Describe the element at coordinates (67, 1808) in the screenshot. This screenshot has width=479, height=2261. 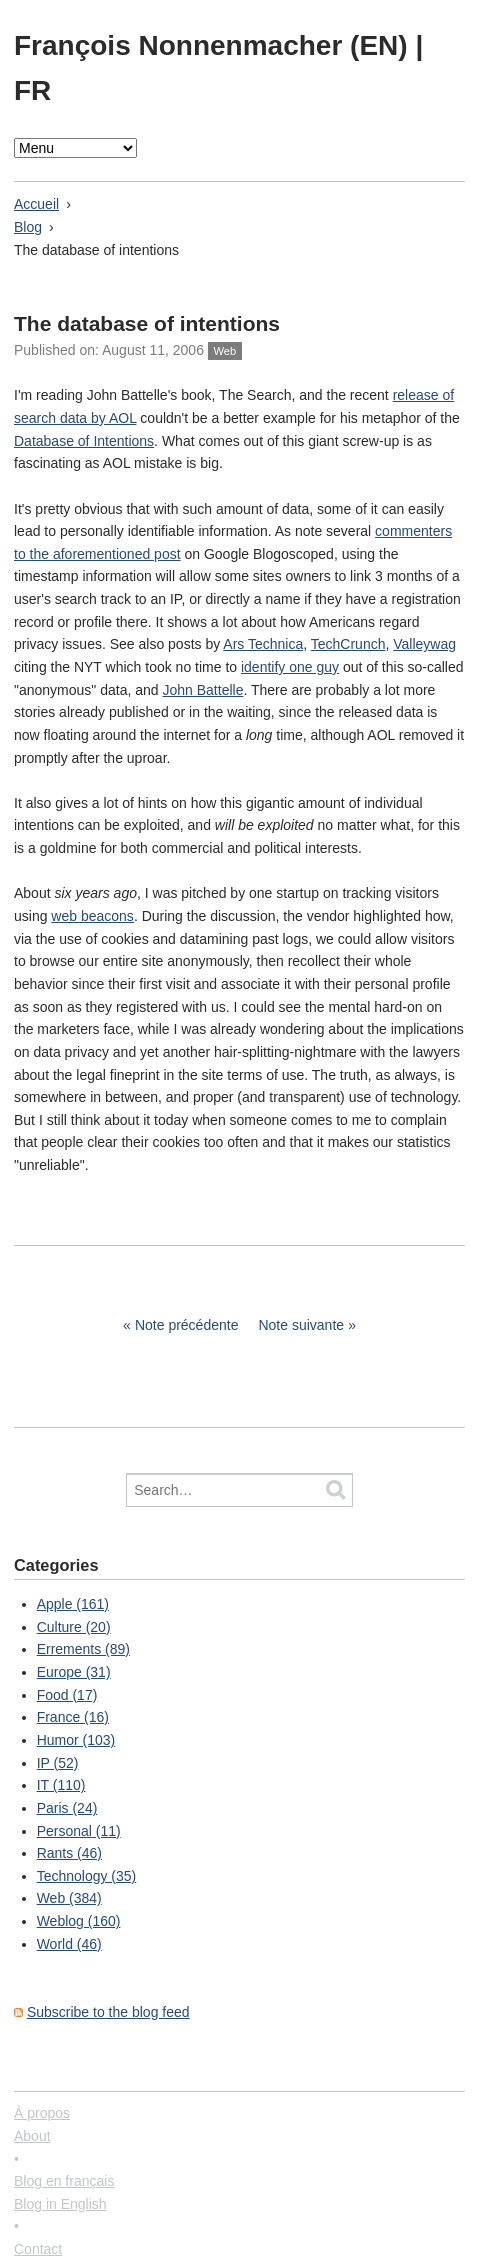
I see `Paris (24)` at that location.